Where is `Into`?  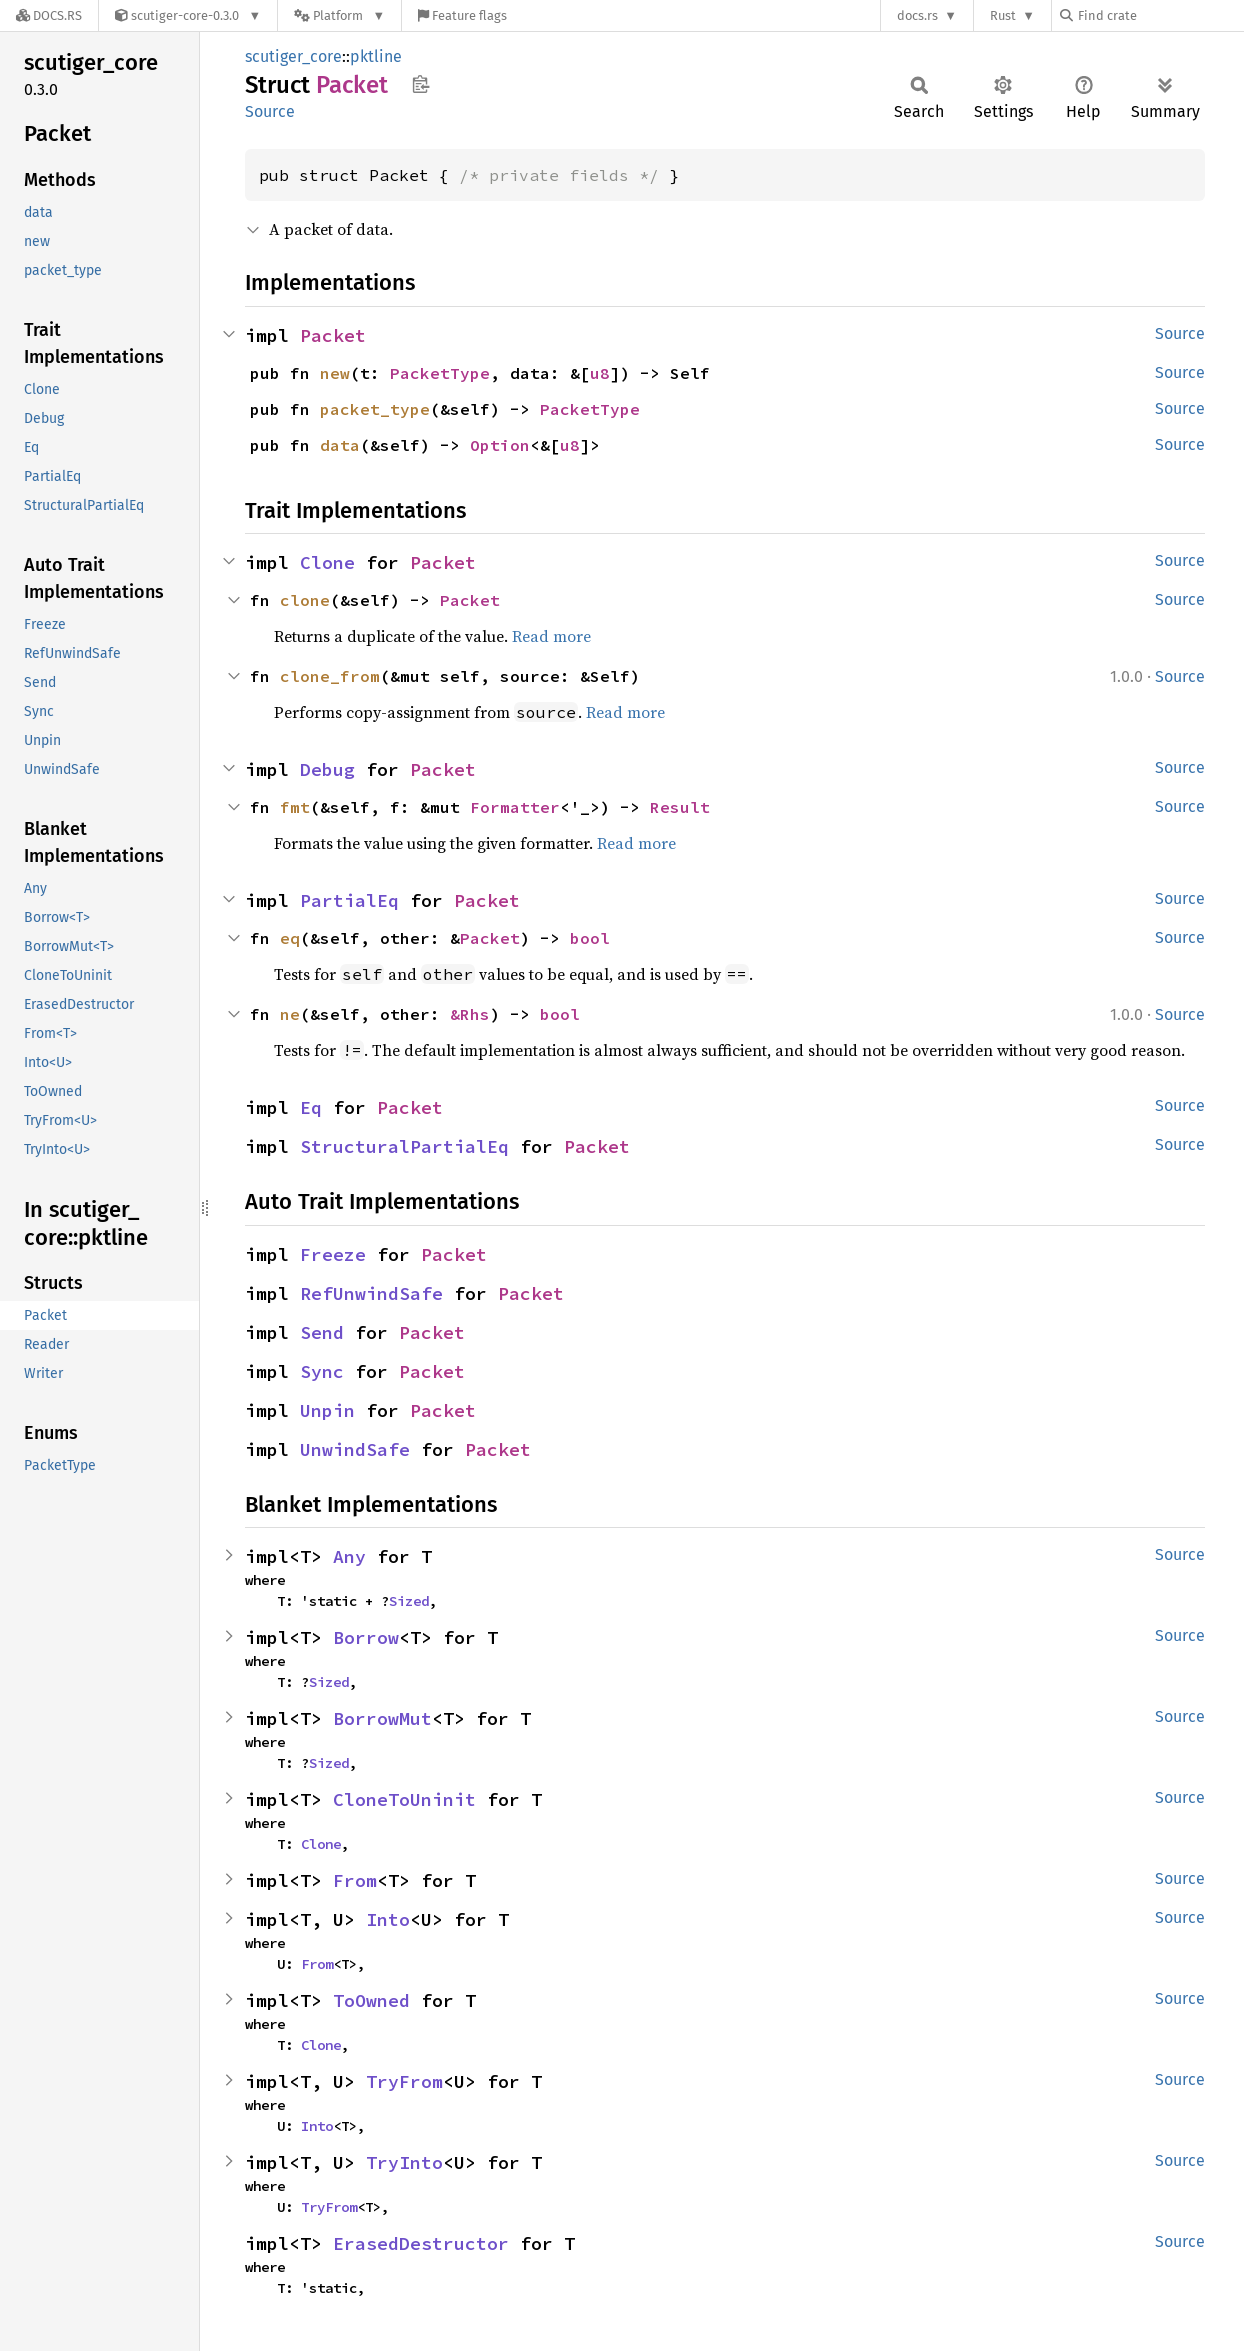 Into is located at coordinates (388, 1919).